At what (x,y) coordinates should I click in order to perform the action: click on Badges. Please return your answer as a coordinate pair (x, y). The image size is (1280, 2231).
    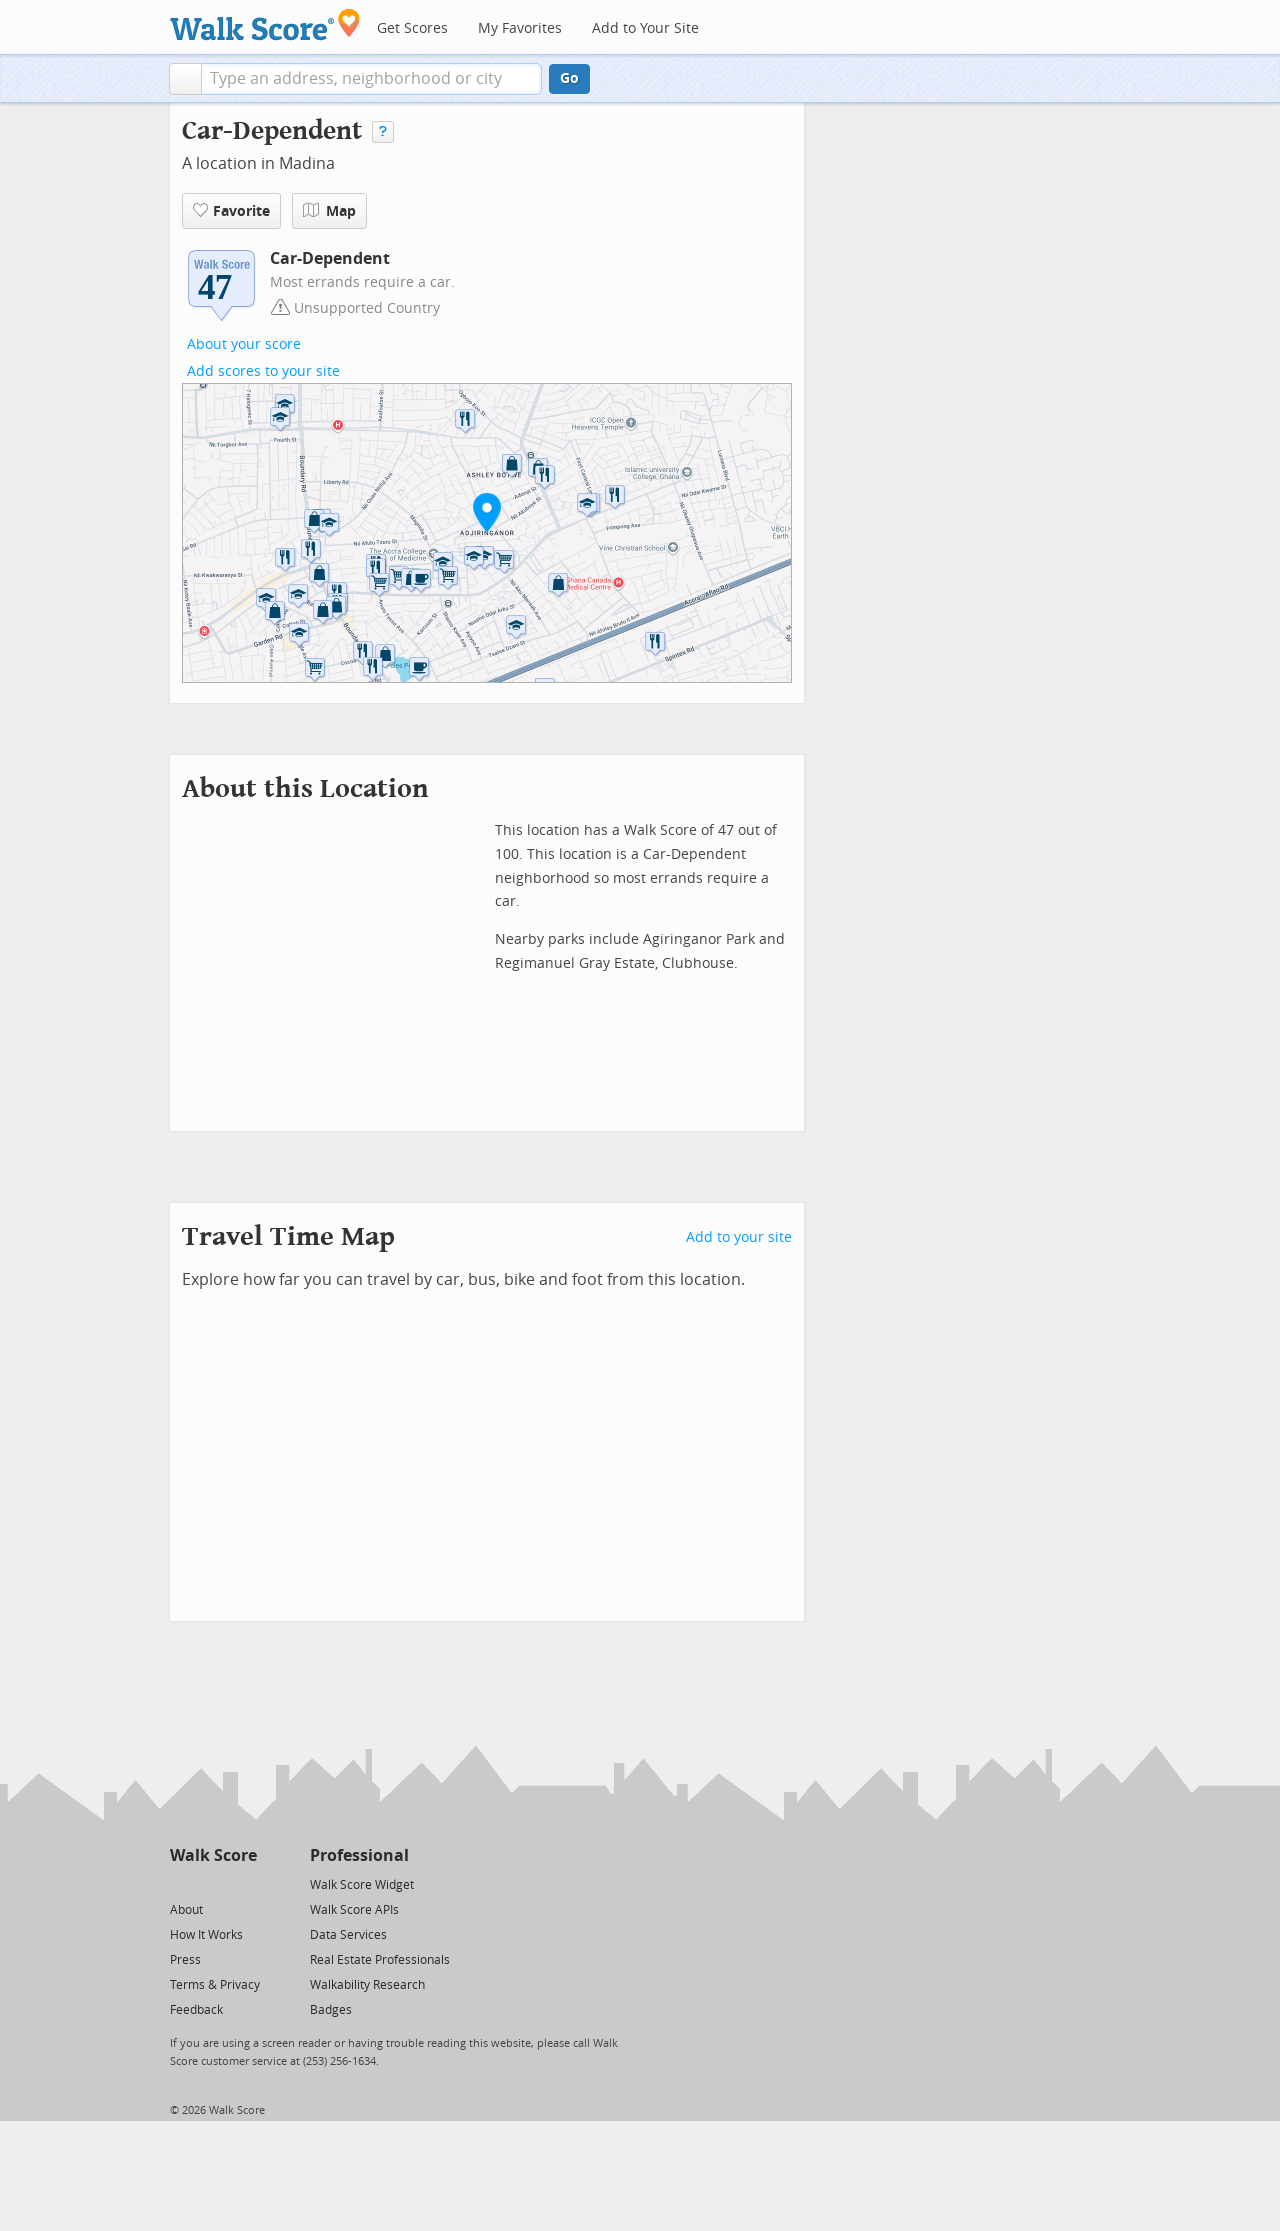
    Looking at the image, I should click on (331, 2010).